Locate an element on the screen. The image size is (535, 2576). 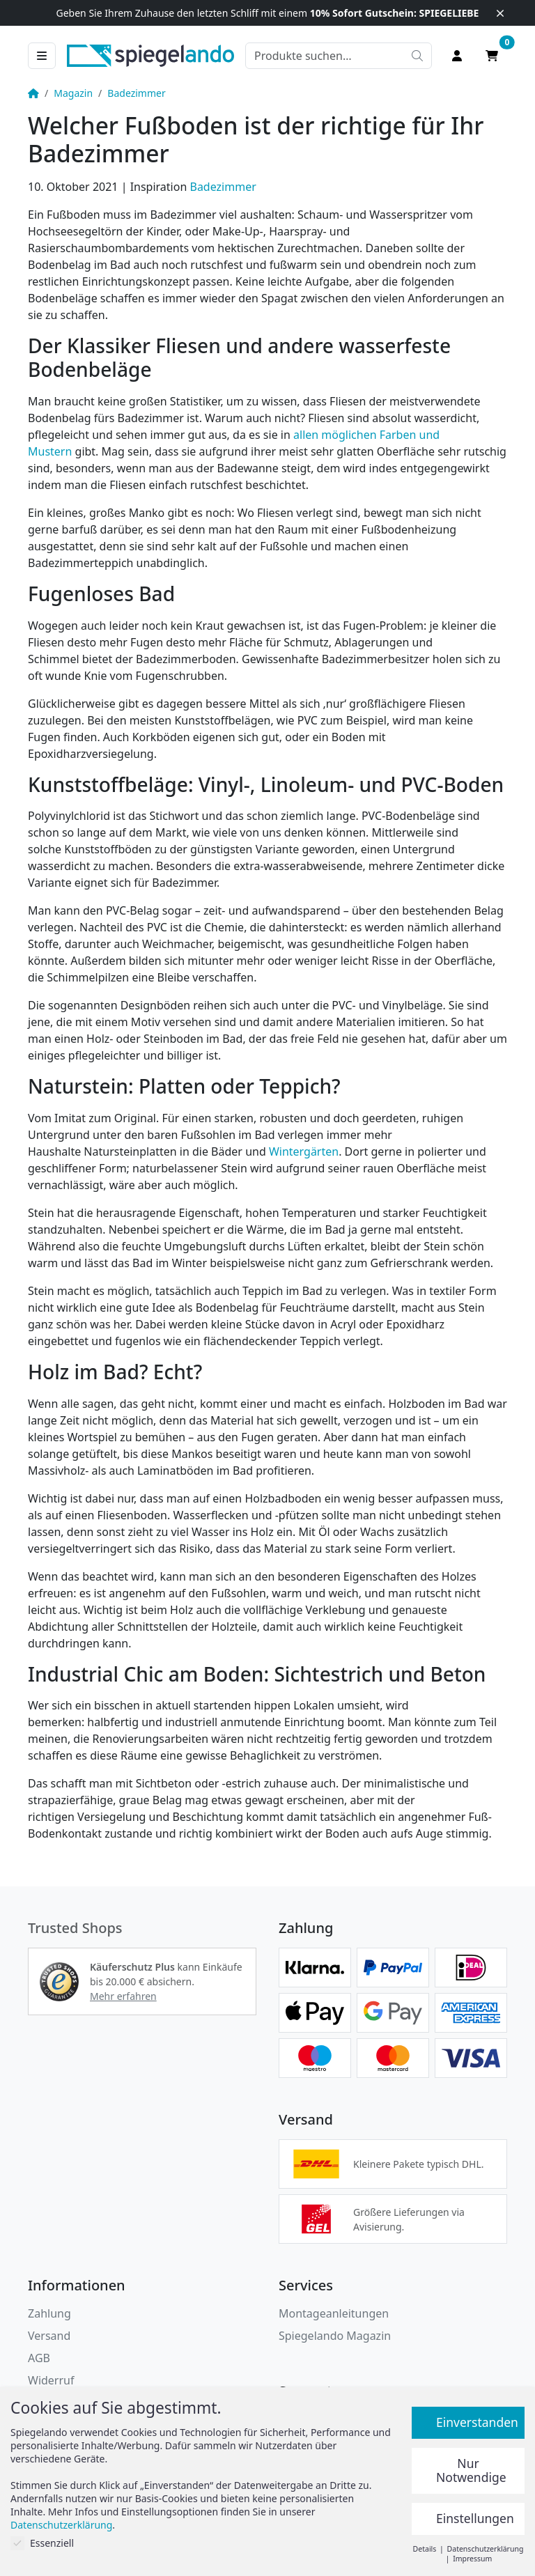
Einstellungen [button] is located at coordinates (475, 2518).